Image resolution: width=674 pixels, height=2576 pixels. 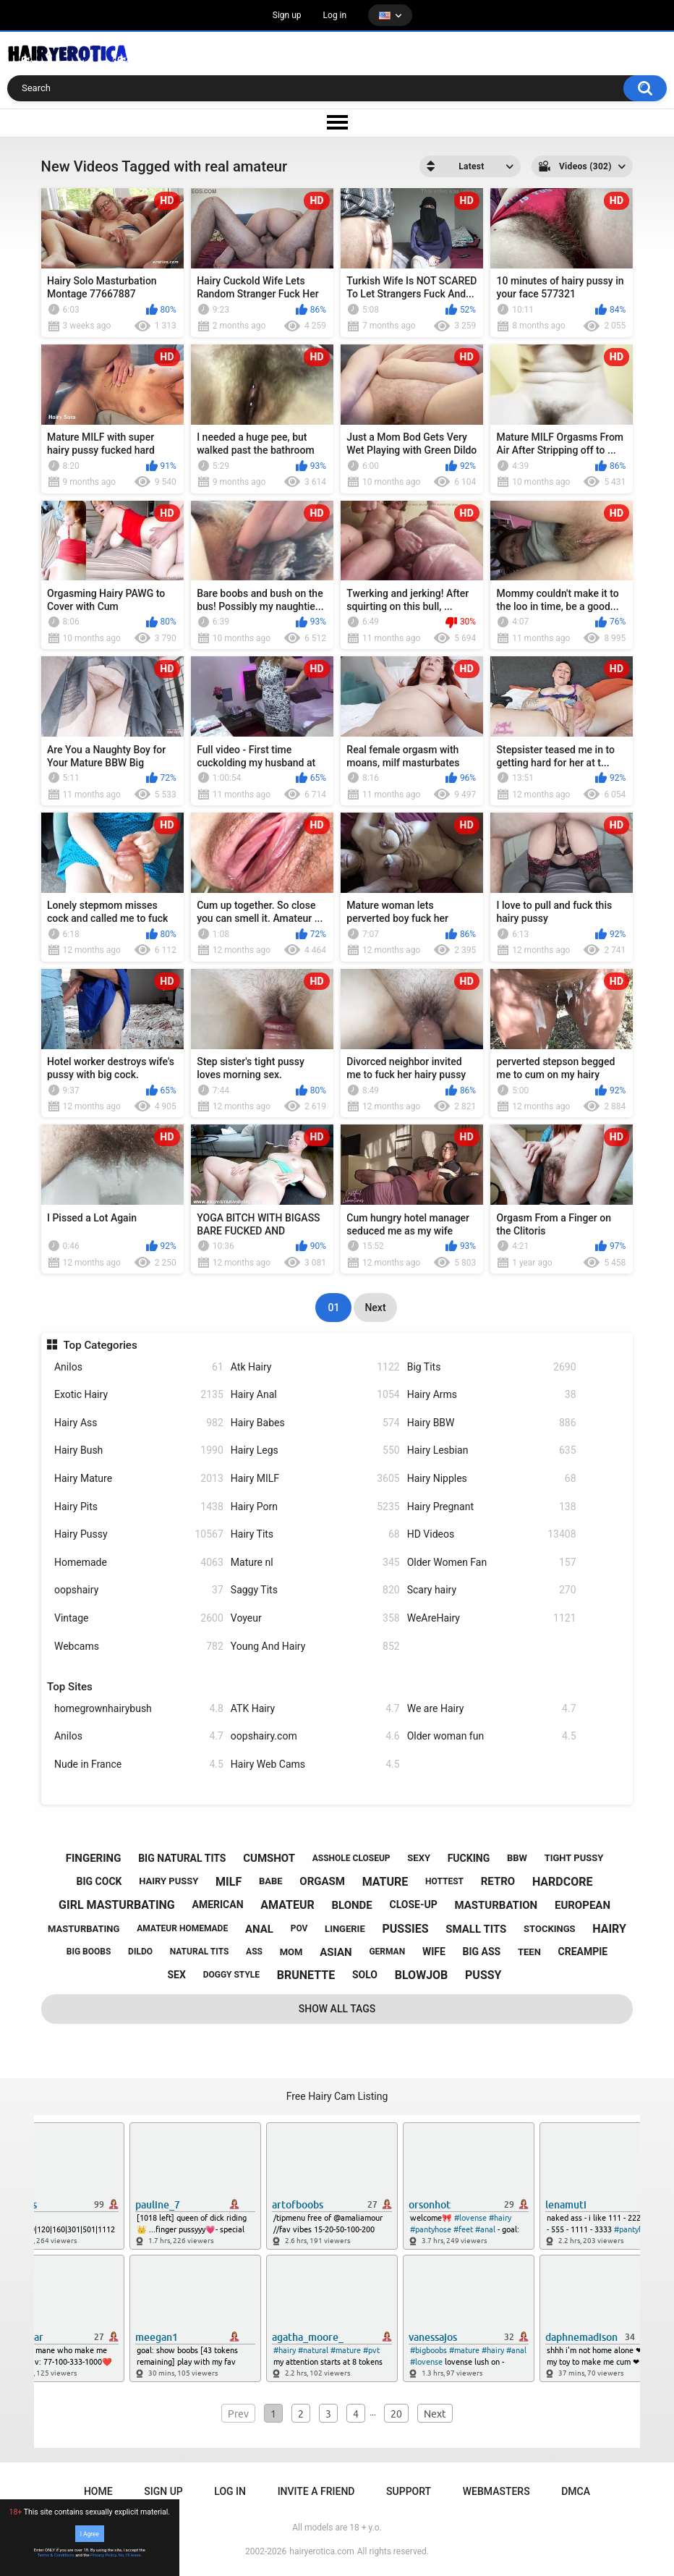 I want to click on We are Hairy, so click(x=491, y=1709).